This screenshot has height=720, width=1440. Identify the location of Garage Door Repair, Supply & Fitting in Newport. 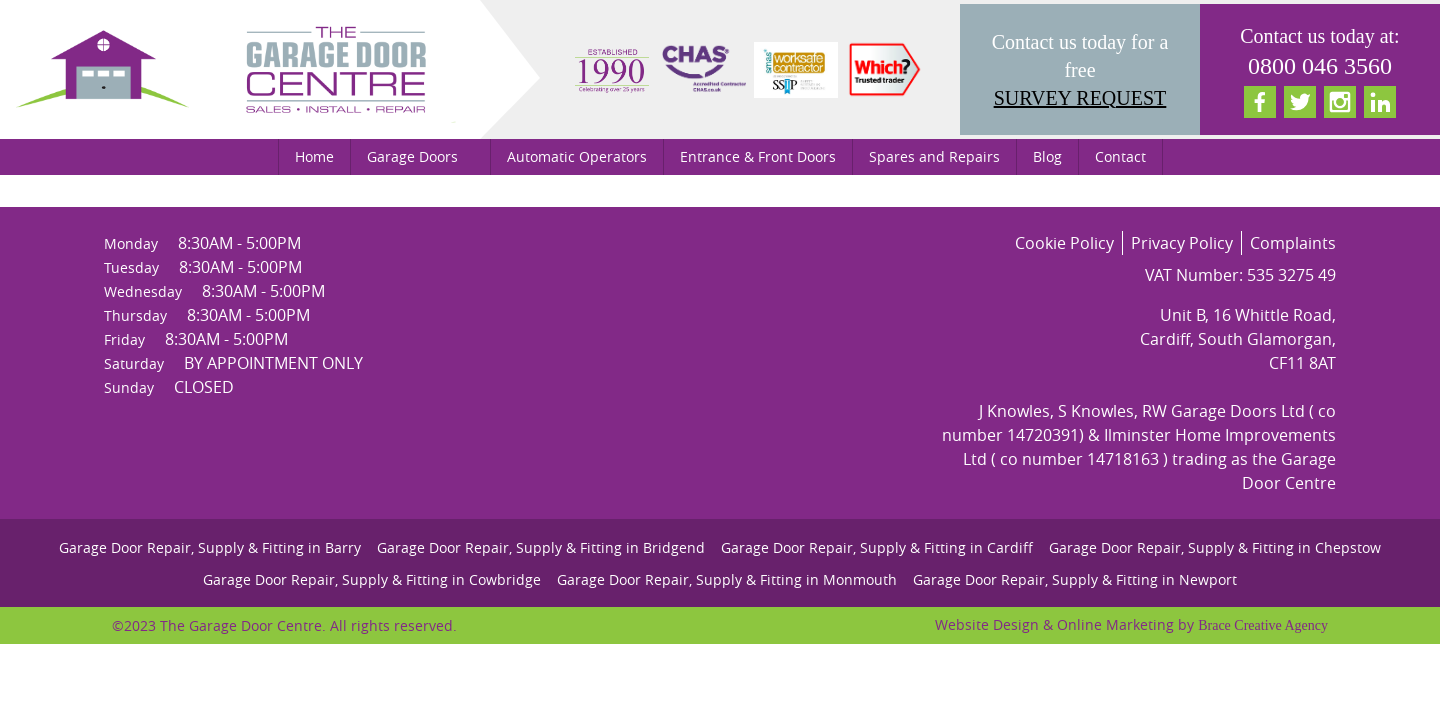
(1075, 579).